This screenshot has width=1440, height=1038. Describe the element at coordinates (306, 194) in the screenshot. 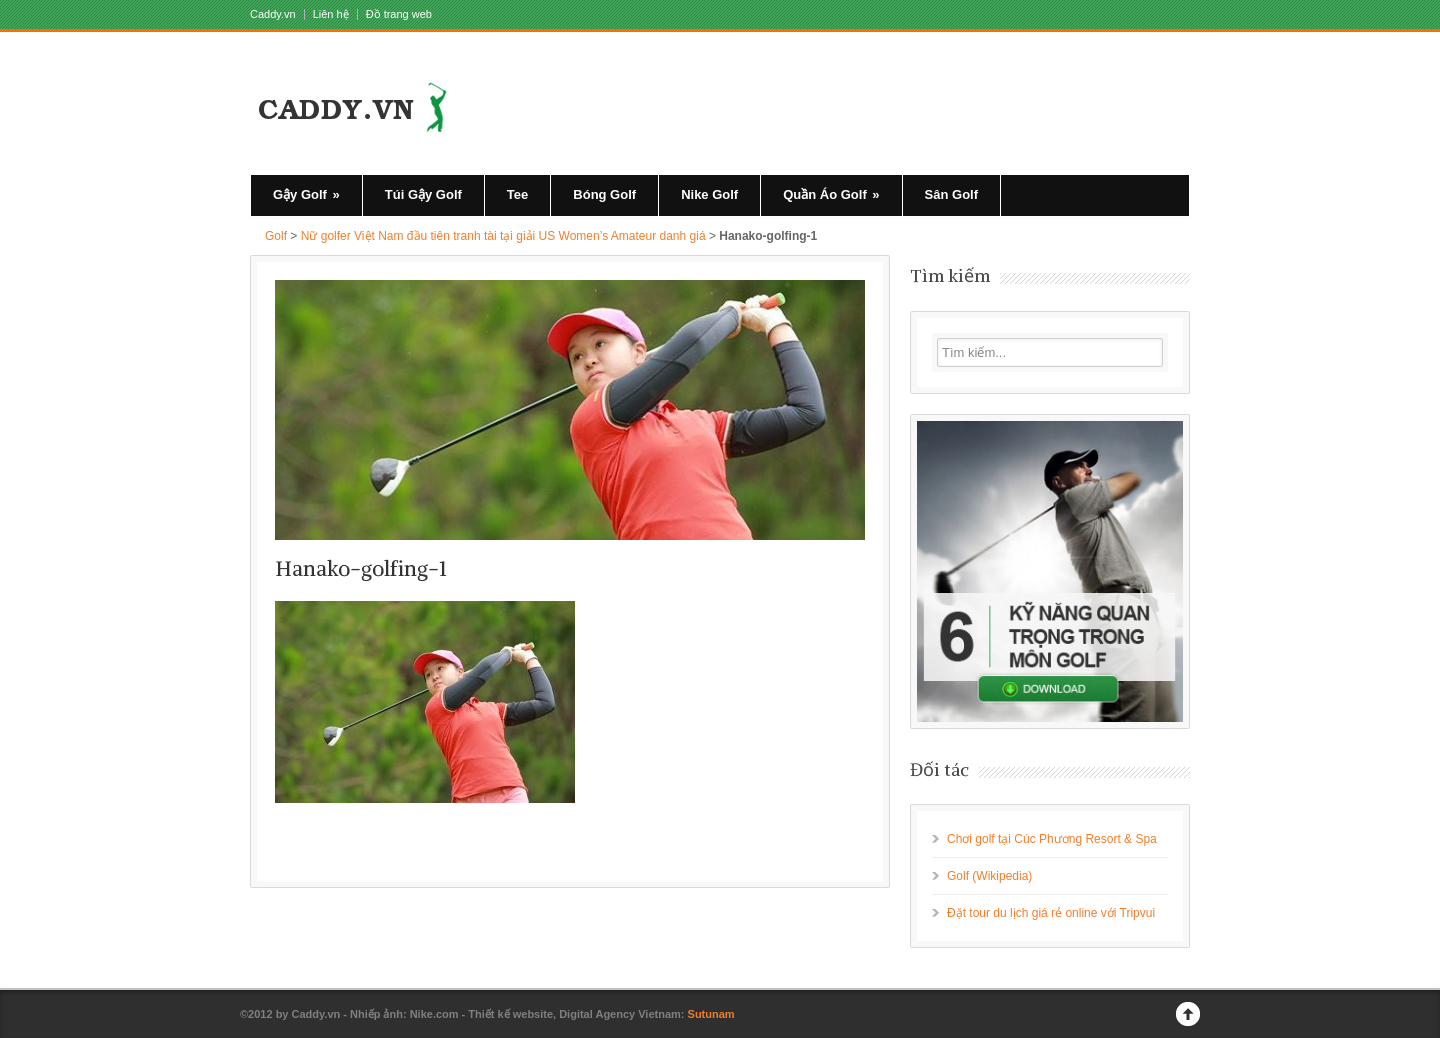

I see `Gậy Golf` at that location.